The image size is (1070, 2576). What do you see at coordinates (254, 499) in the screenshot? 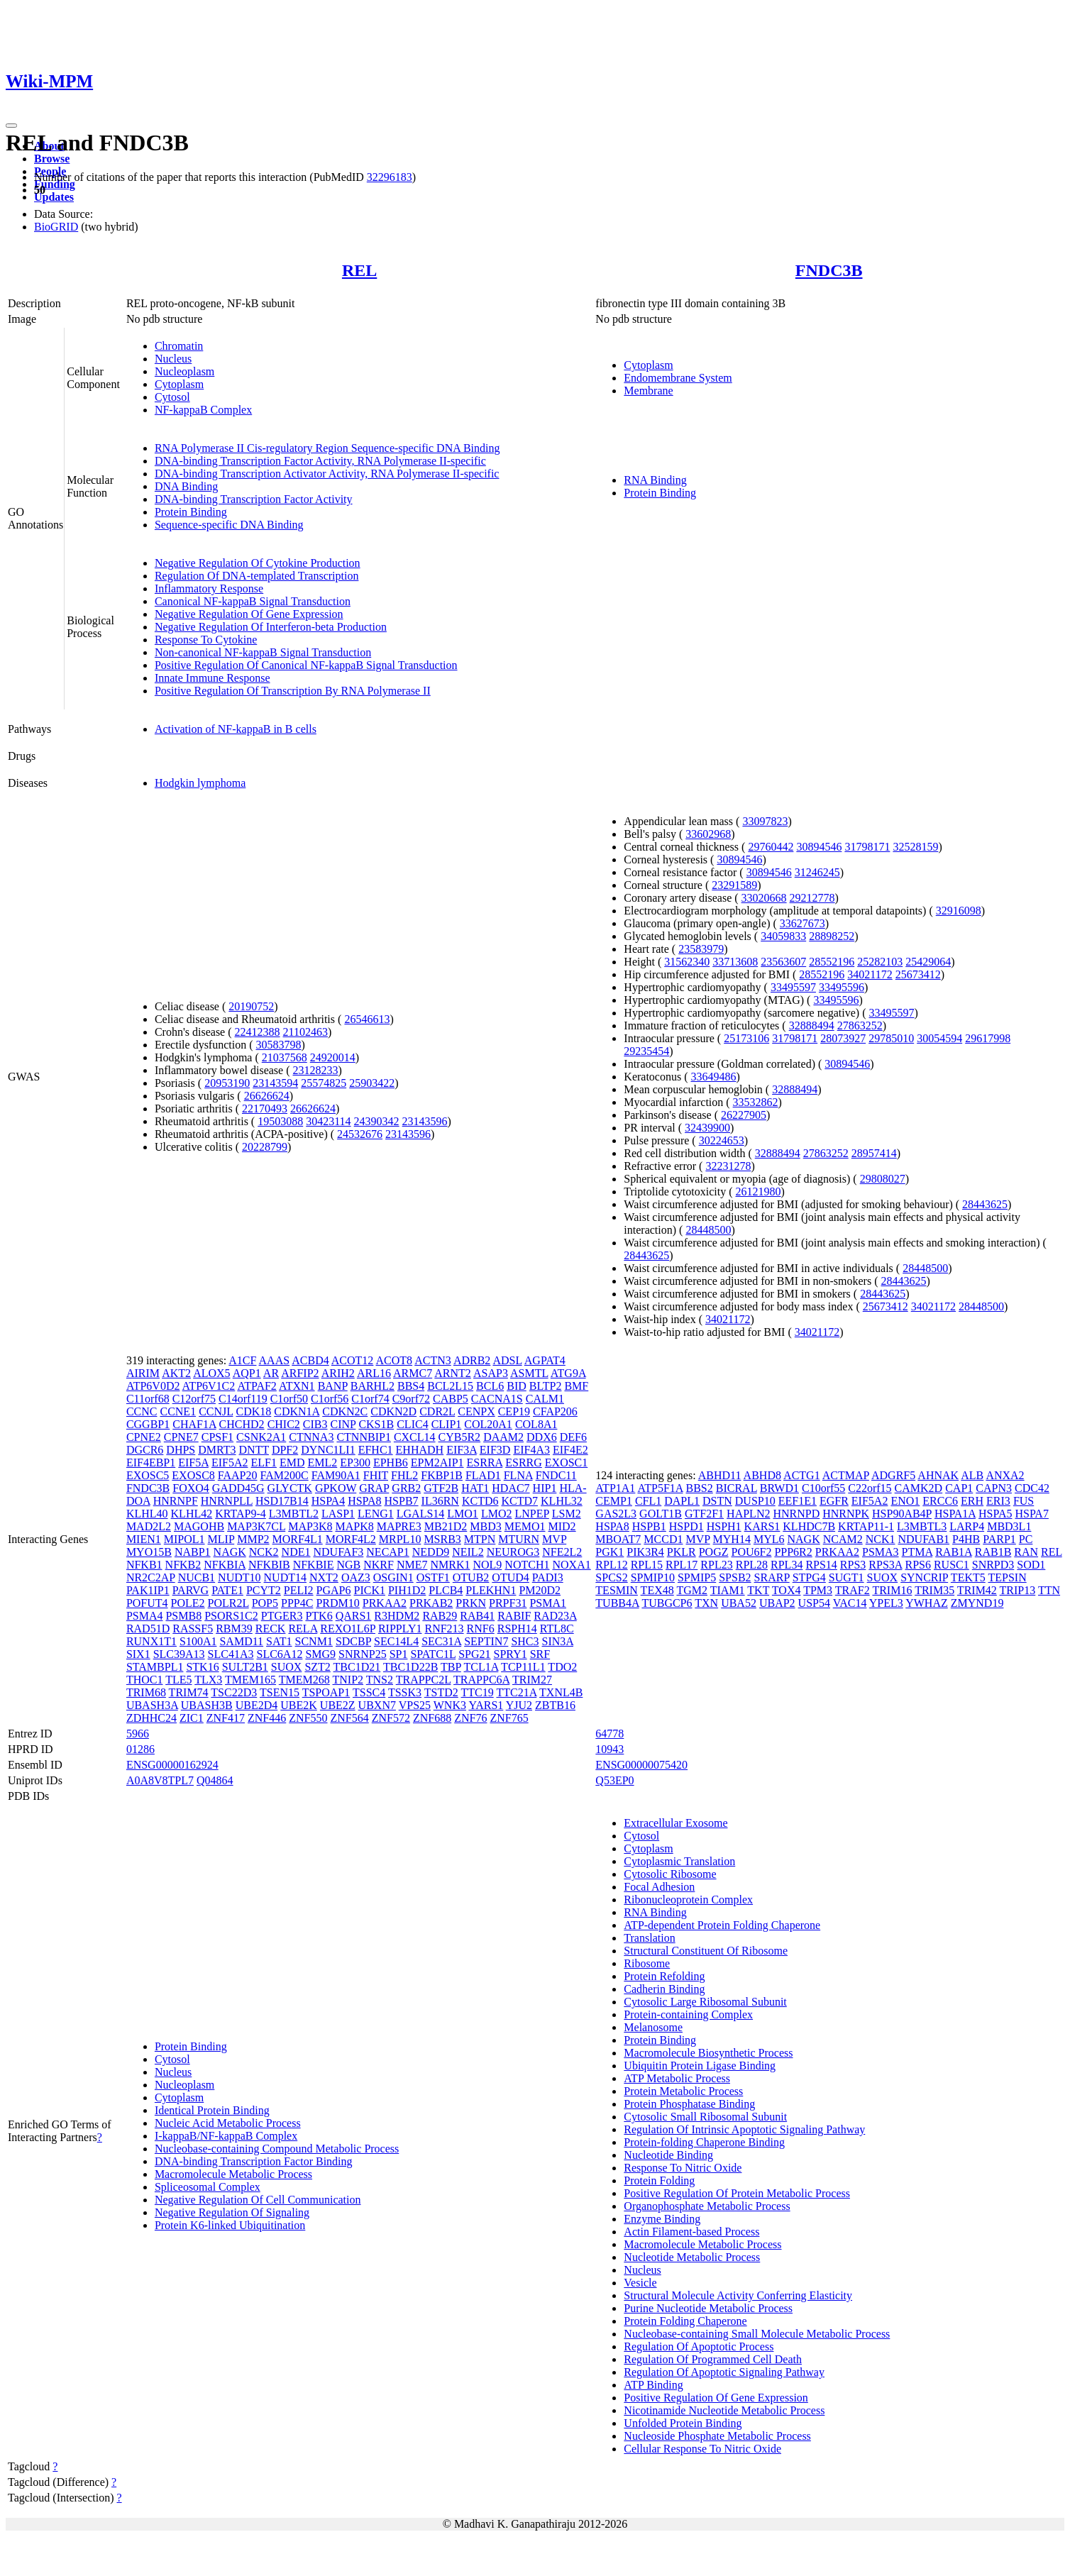
I see `DNA-binding Transcription Factor Activity` at bounding box center [254, 499].